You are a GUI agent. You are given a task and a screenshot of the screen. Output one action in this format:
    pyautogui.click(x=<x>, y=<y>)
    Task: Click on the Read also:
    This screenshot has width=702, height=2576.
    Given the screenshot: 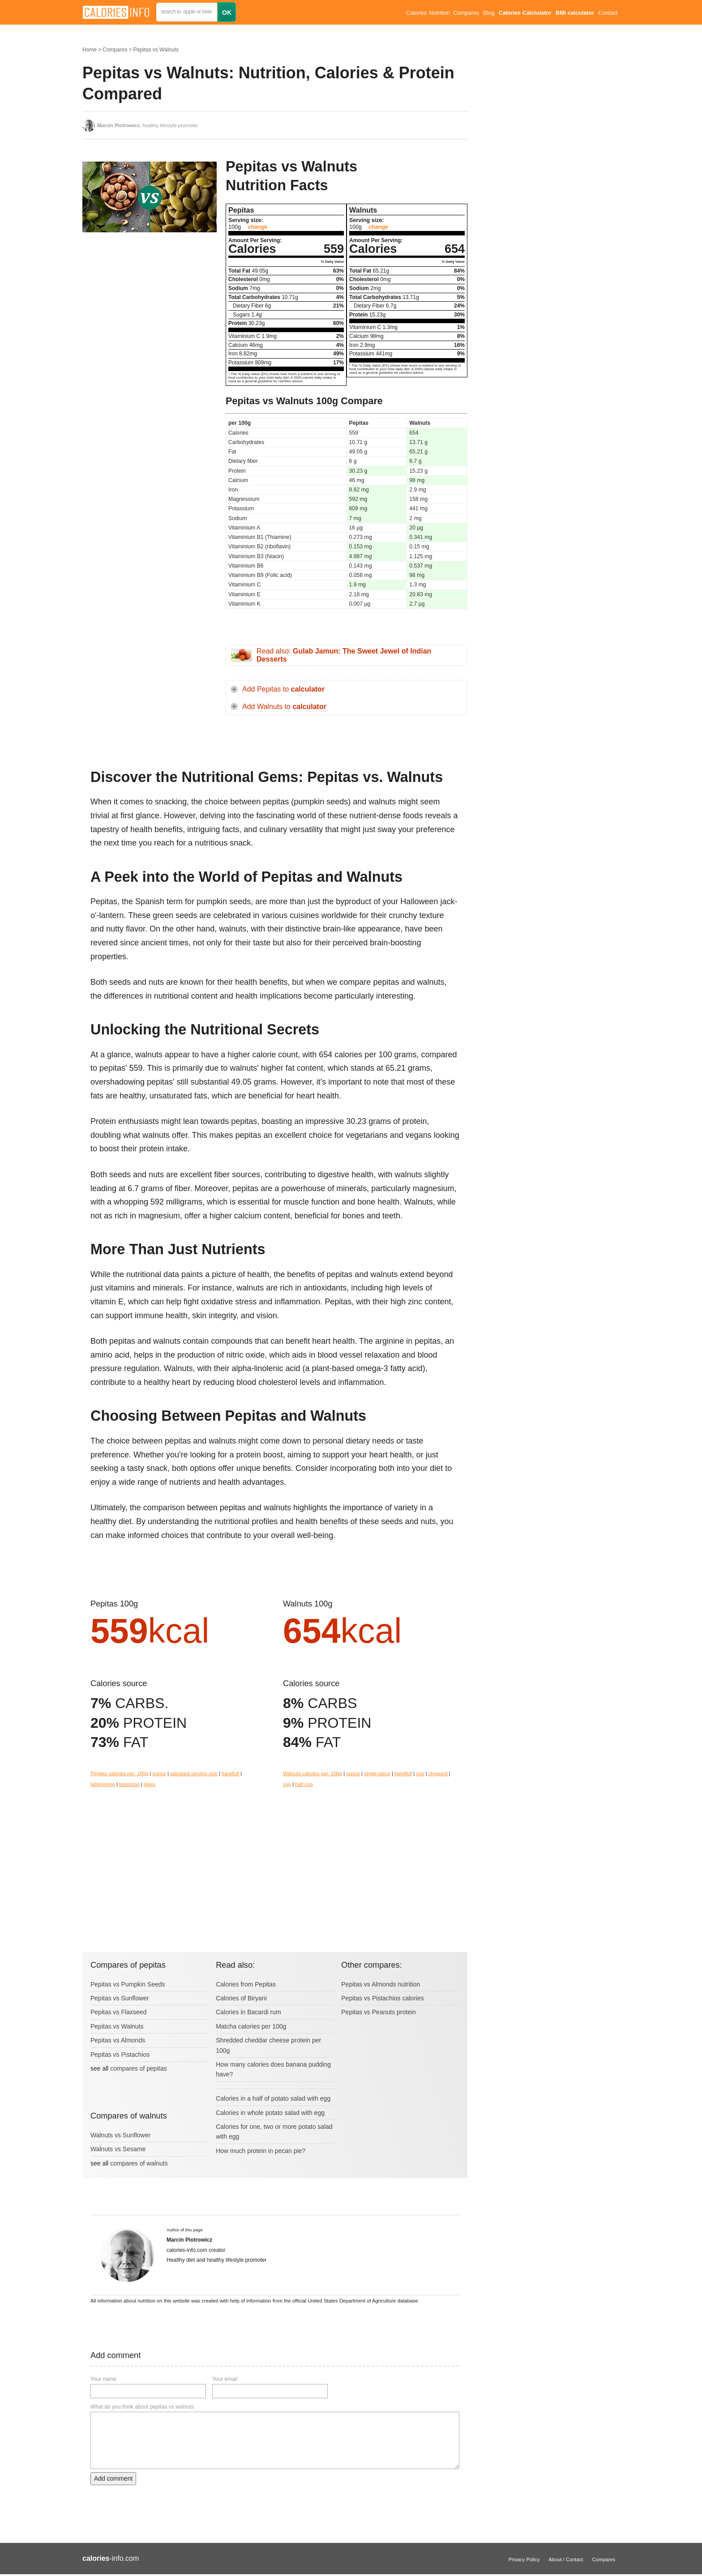 What is the action you would take?
    pyautogui.click(x=344, y=655)
    